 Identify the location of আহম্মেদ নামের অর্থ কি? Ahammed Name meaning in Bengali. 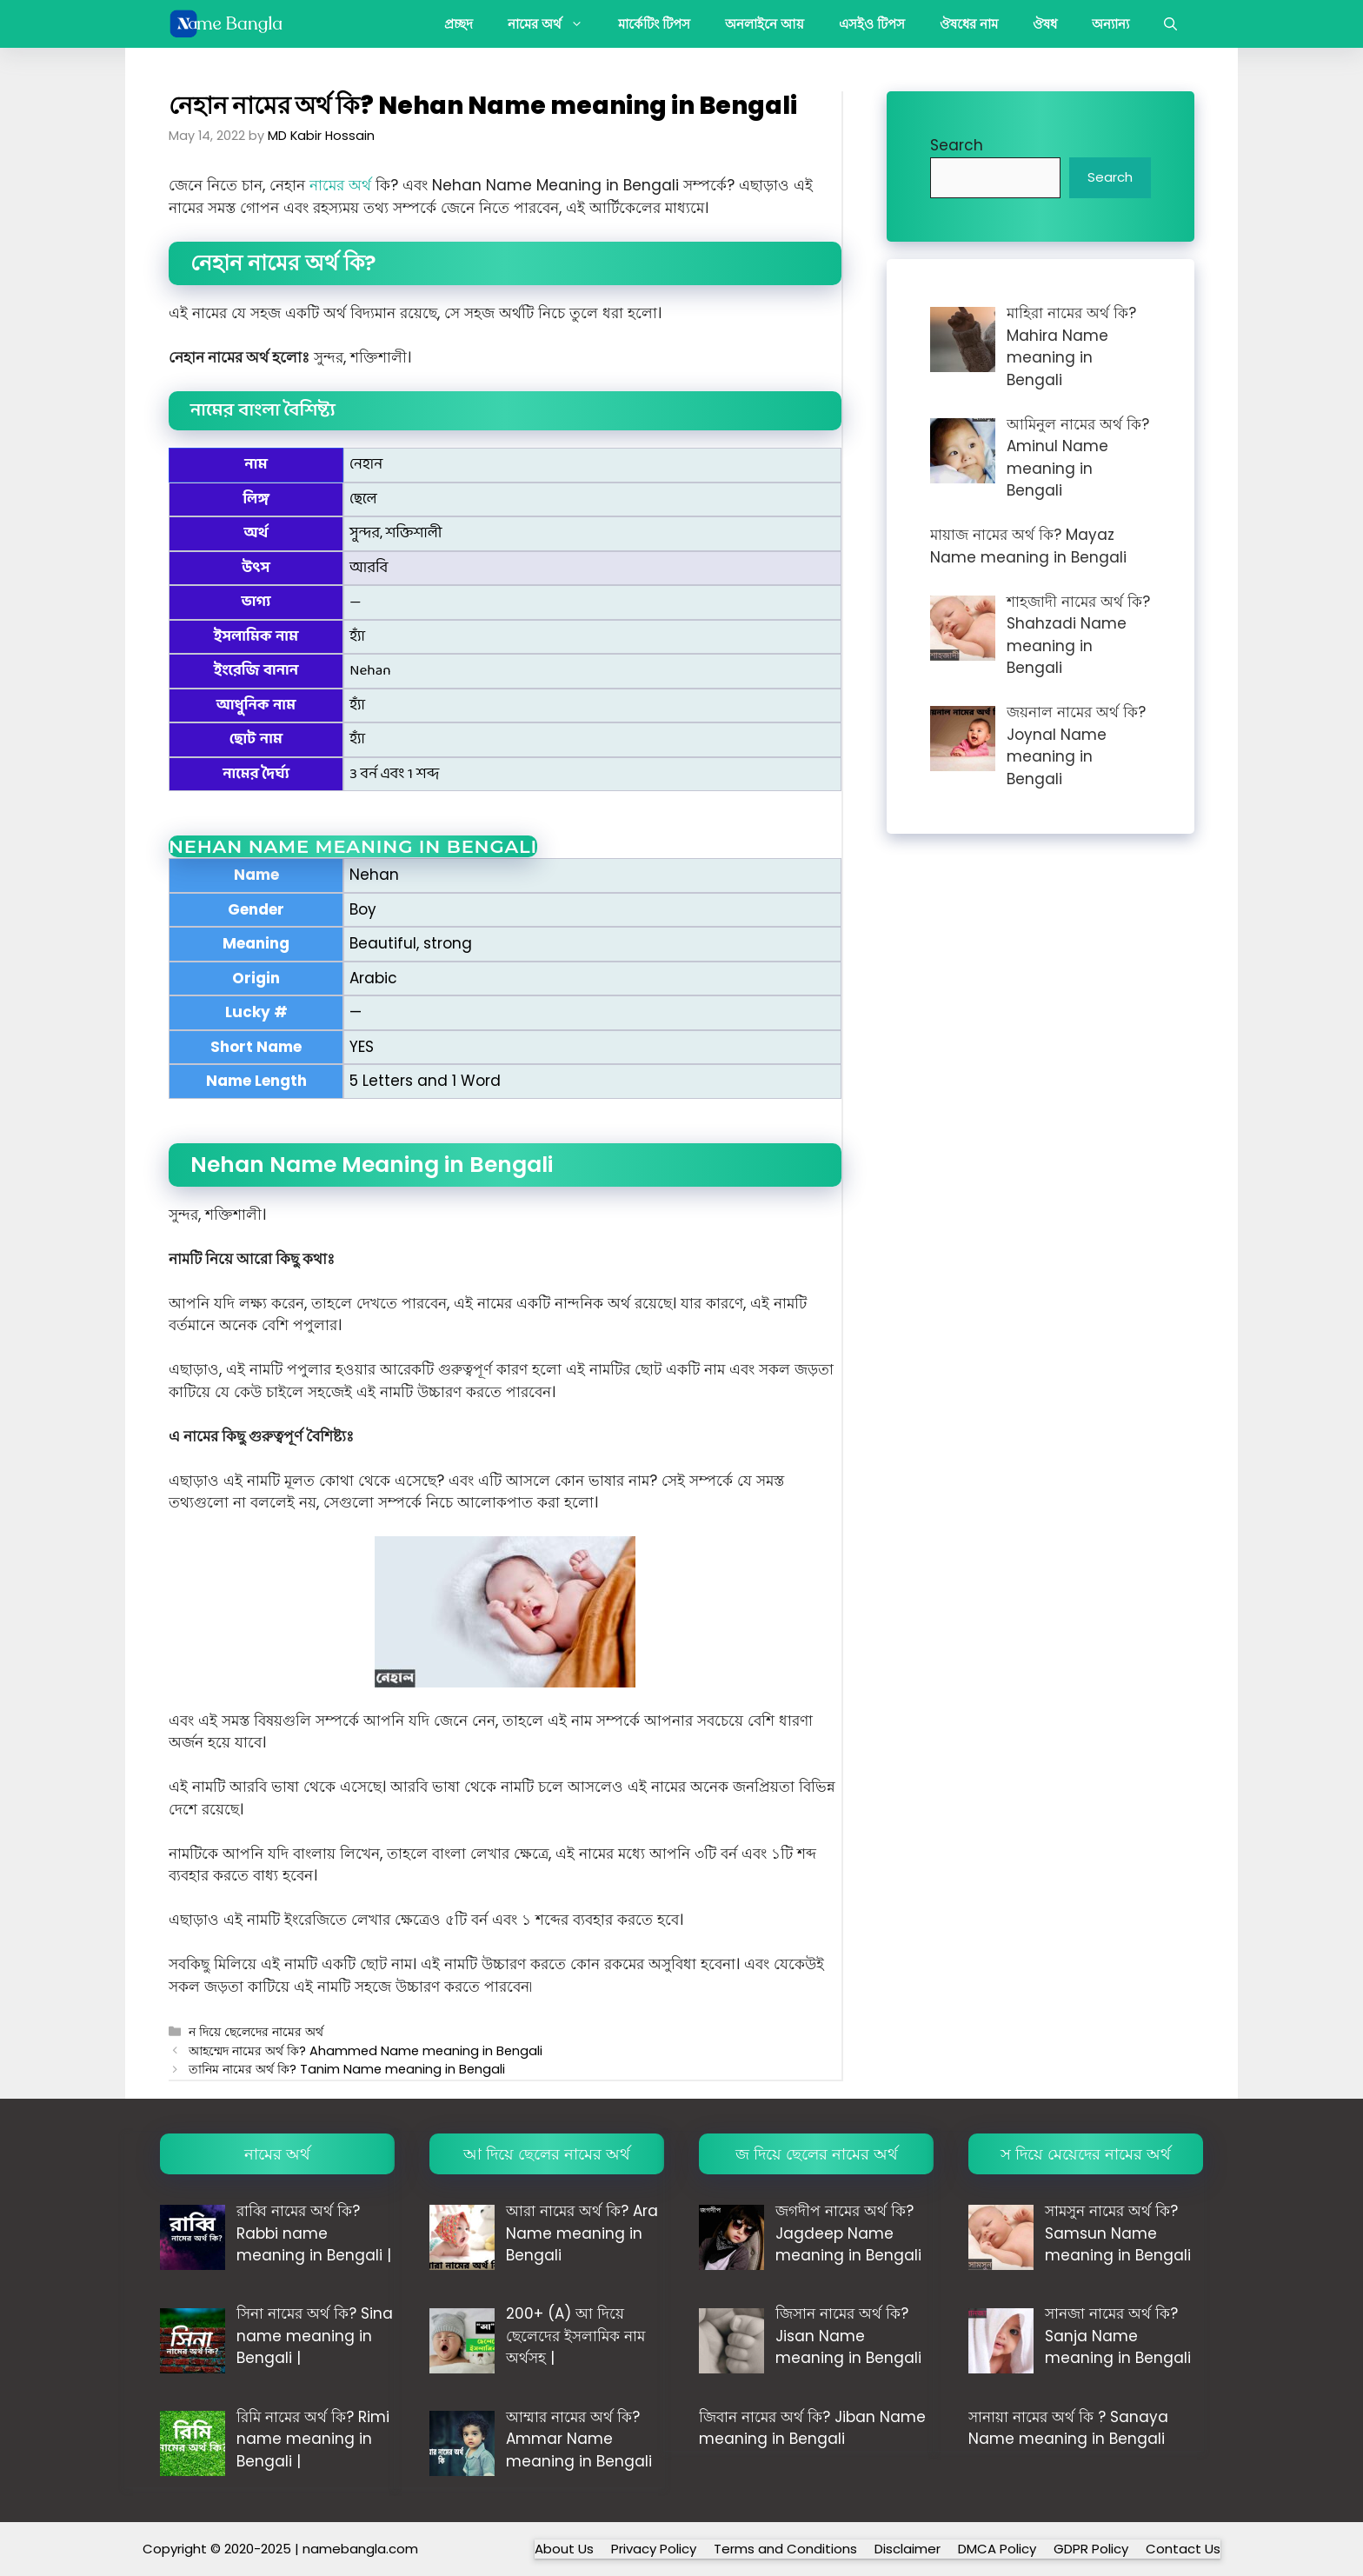
(365, 2051).